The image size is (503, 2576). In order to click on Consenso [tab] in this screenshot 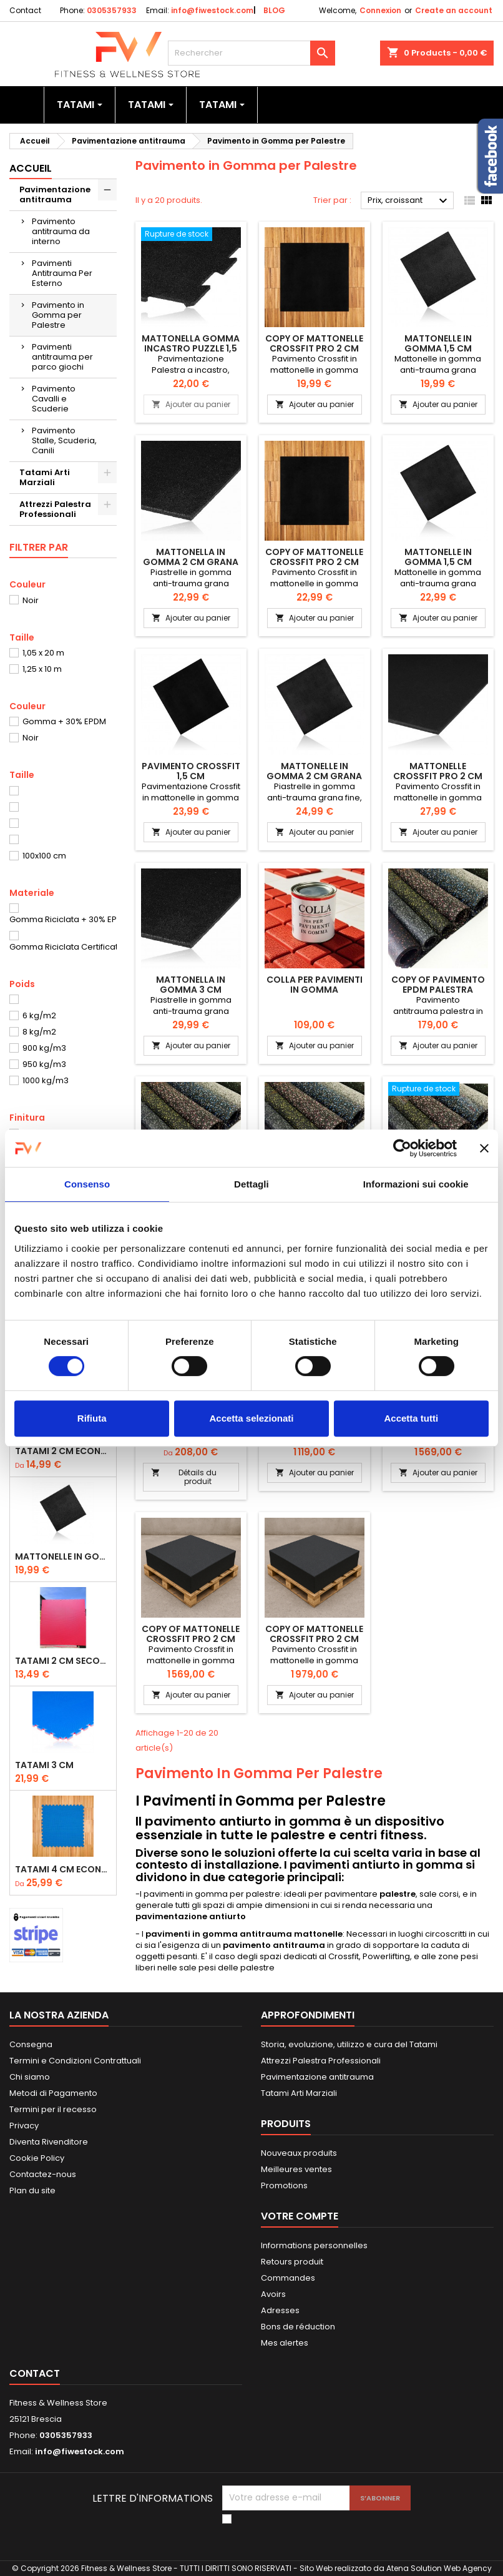, I will do `click(87, 1184)`.